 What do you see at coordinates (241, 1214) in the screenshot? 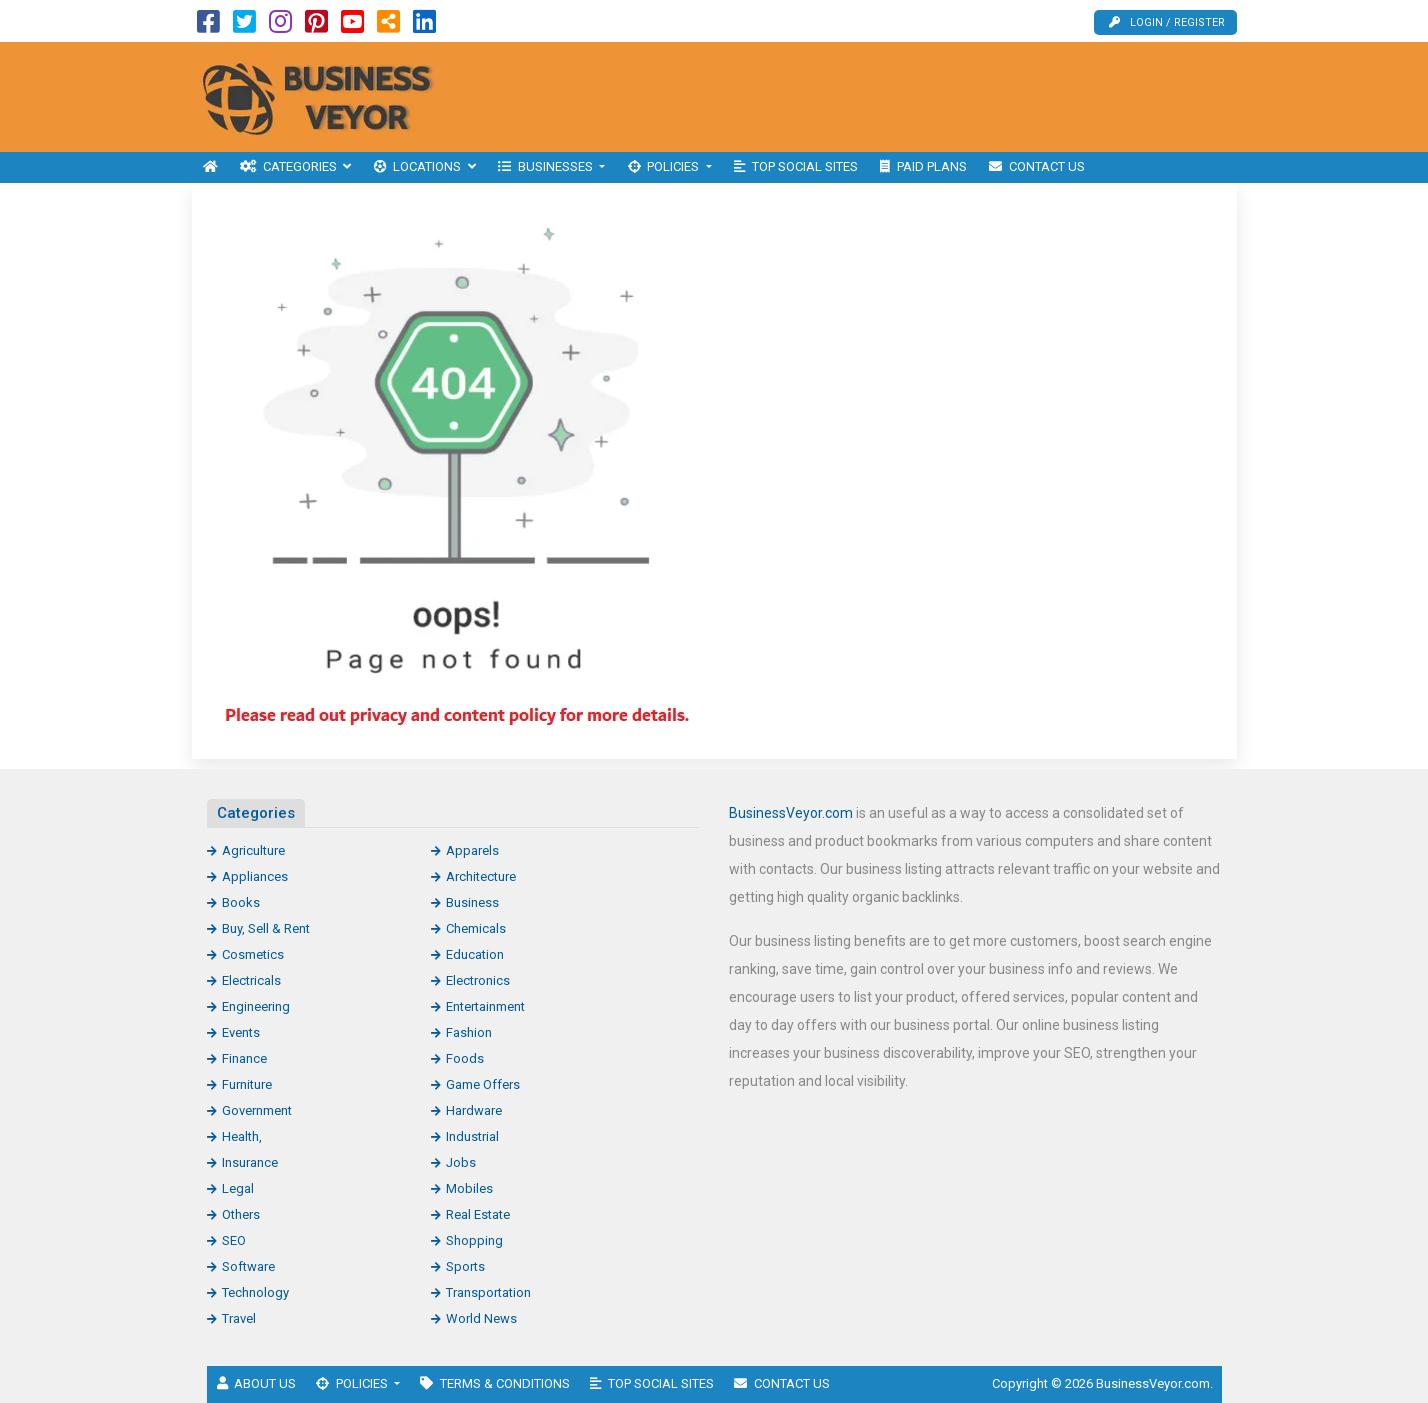
I see `Others` at bounding box center [241, 1214].